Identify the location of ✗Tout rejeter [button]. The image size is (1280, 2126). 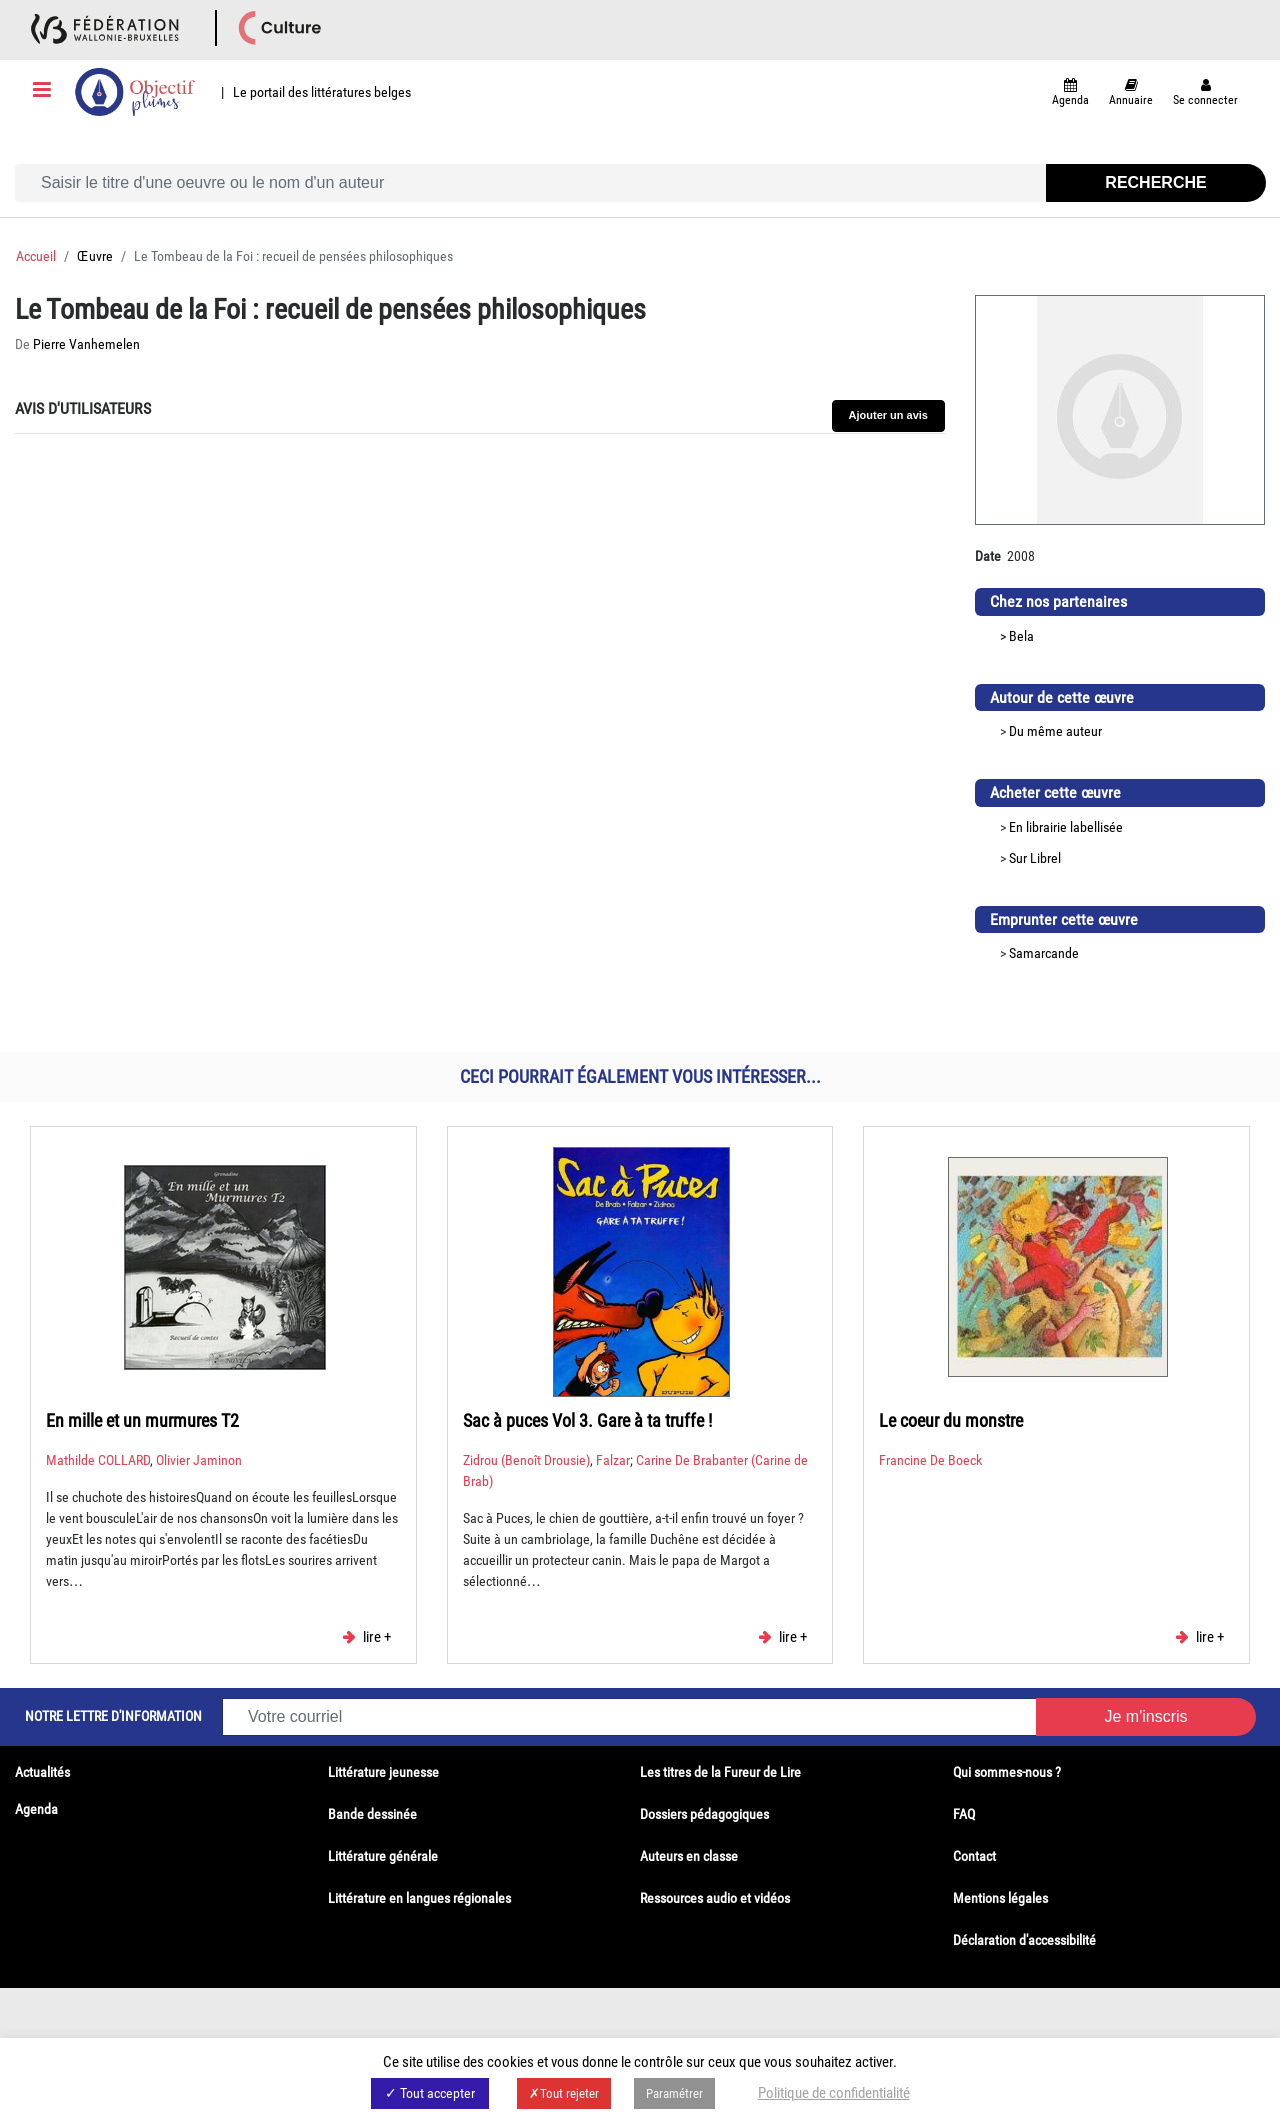
(564, 2093).